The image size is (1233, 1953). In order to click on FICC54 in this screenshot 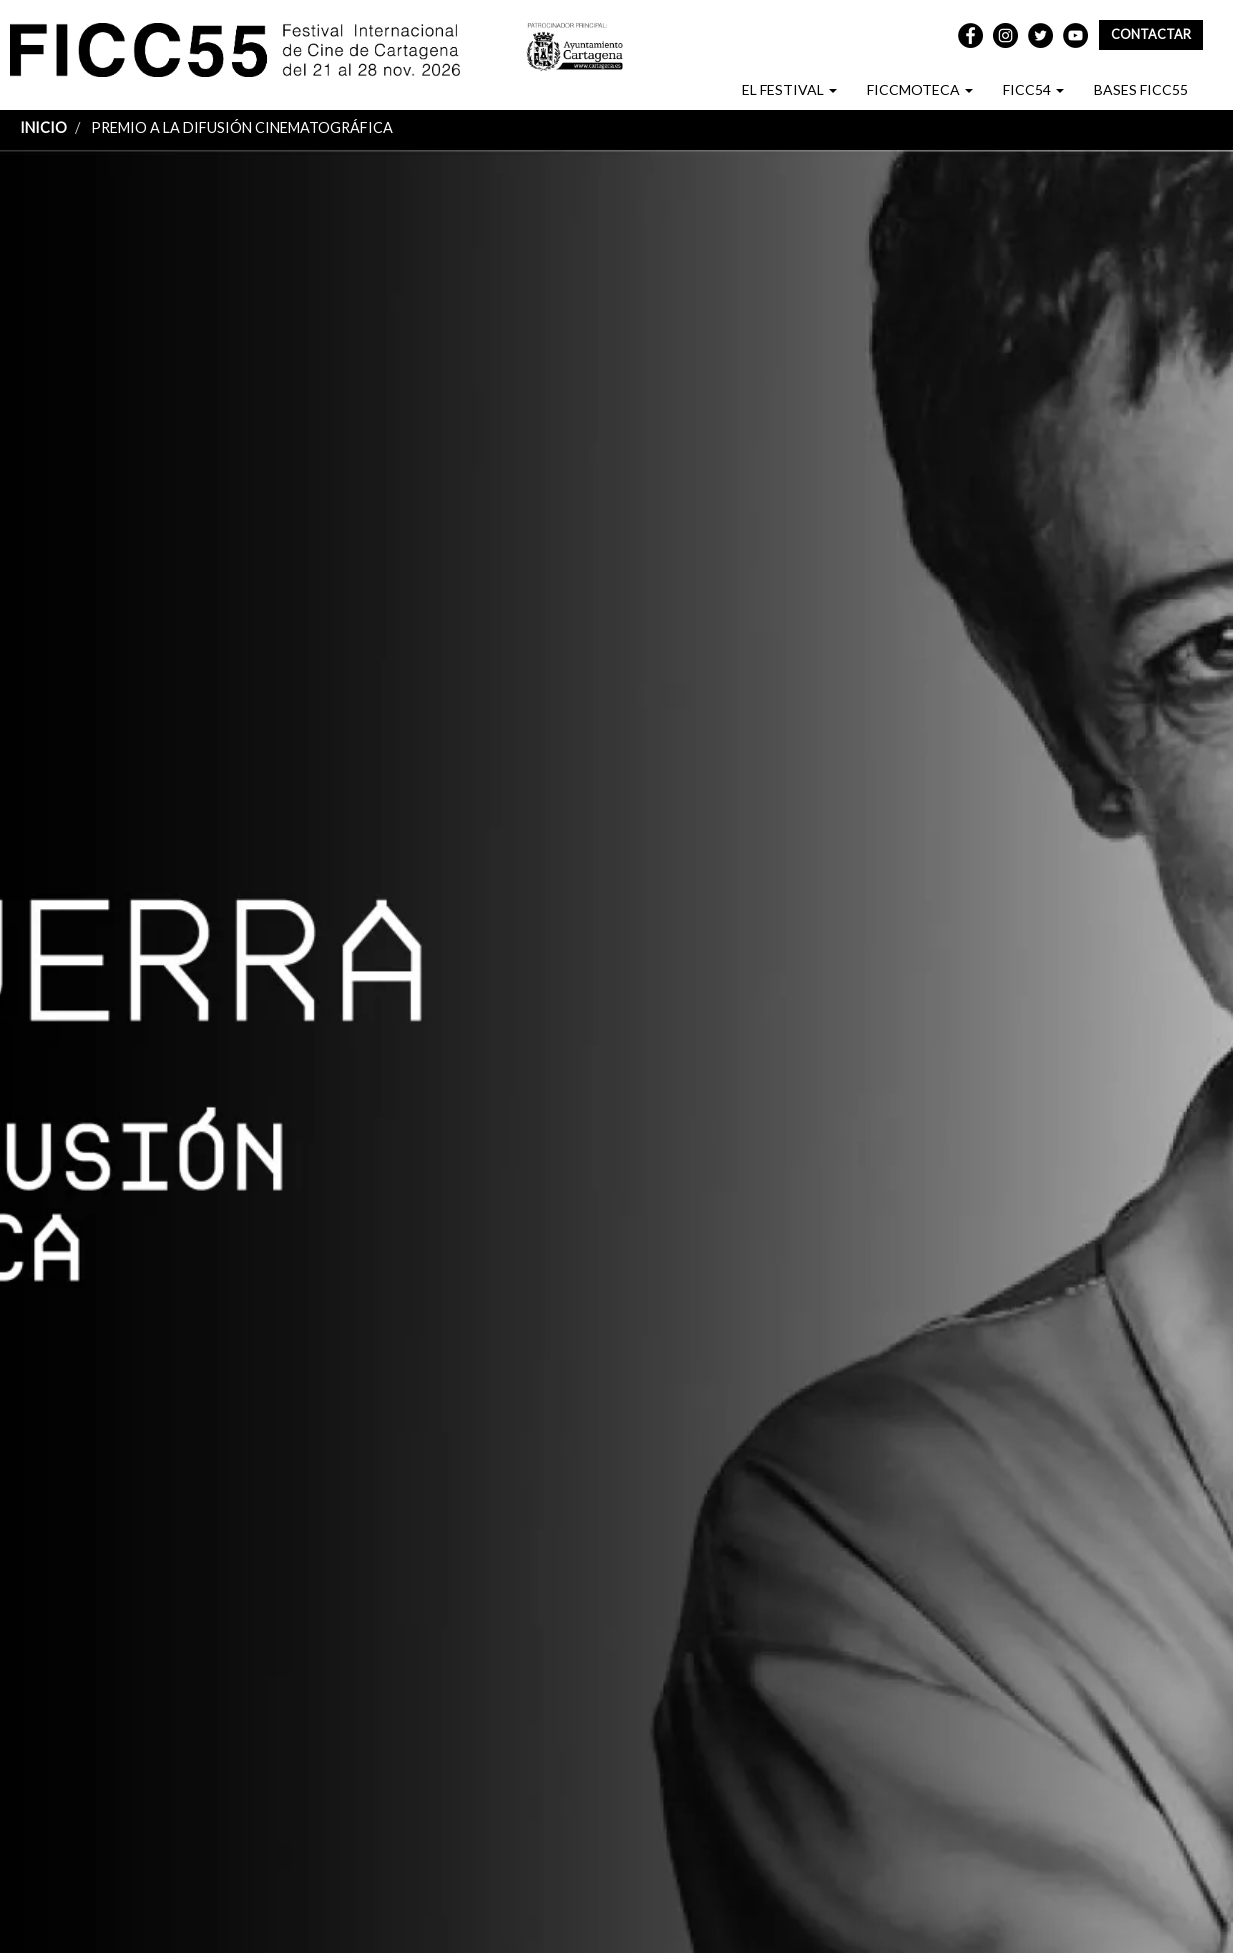, I will do `click(1033, 89)`.